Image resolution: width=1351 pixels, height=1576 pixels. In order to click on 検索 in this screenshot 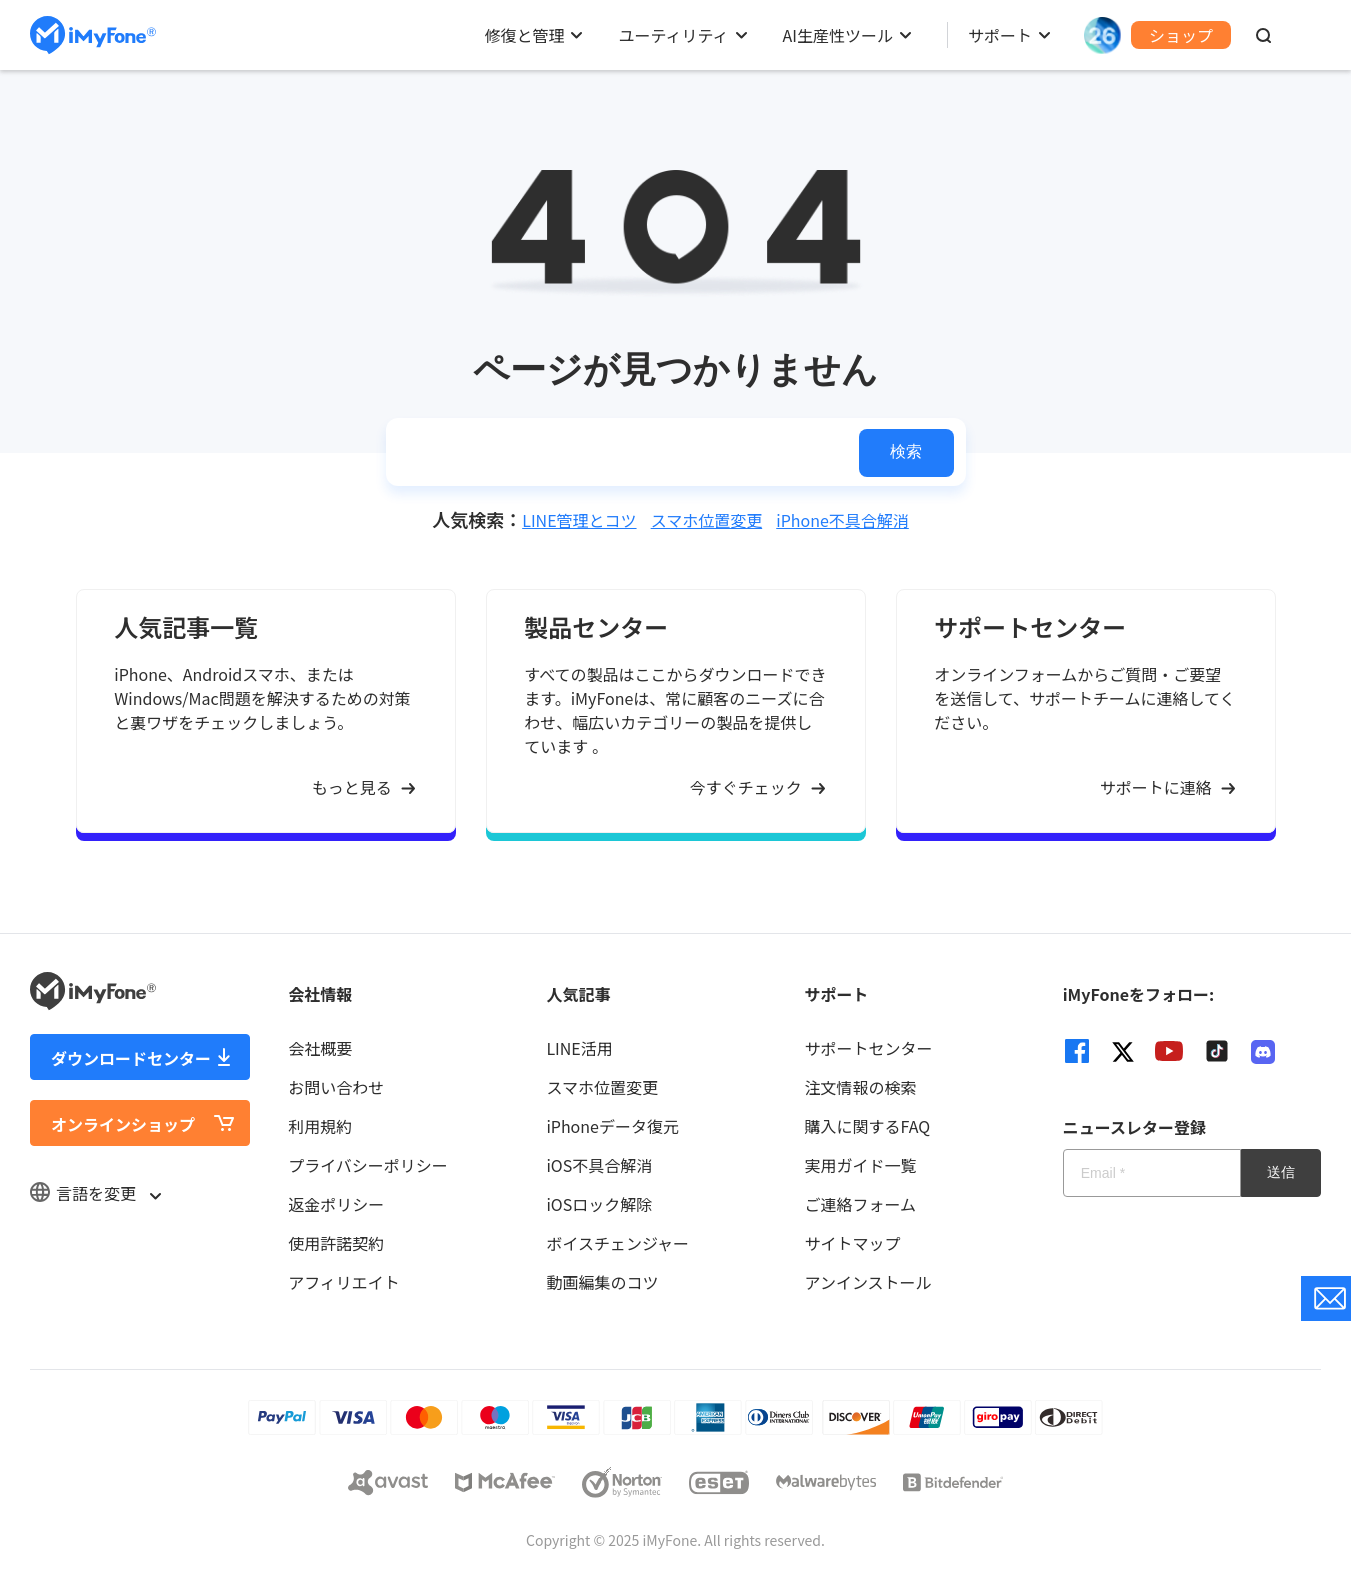, I will do `click(906, 451)`.